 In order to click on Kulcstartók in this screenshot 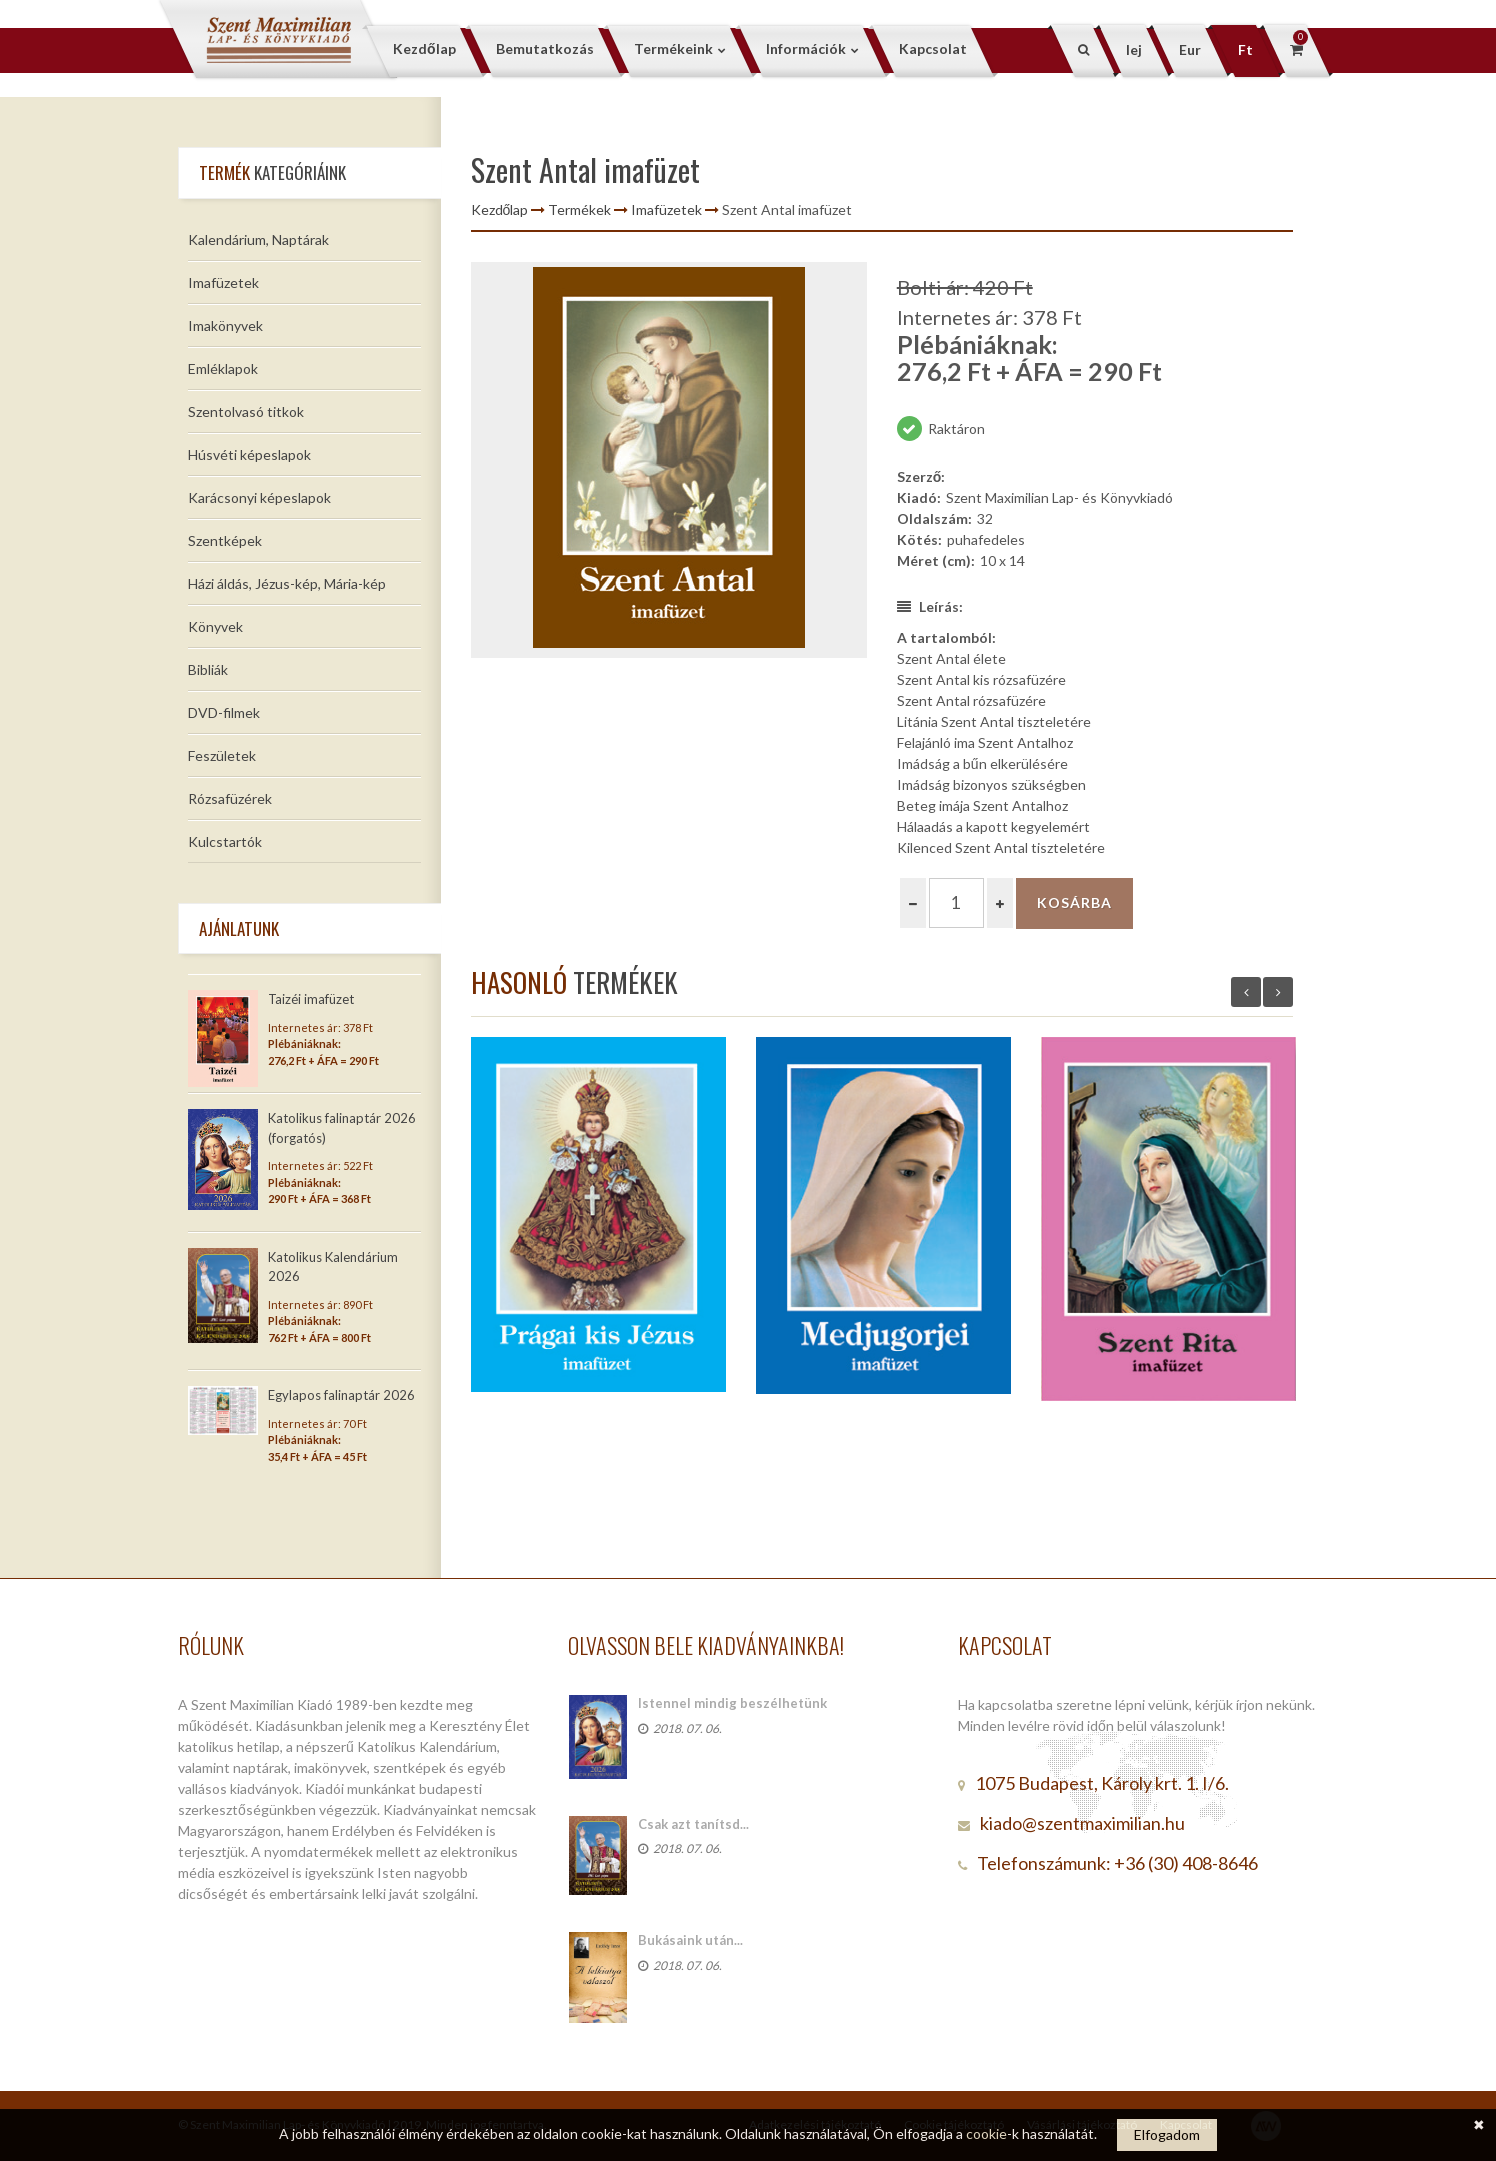, I will do `click(225, 841)`.